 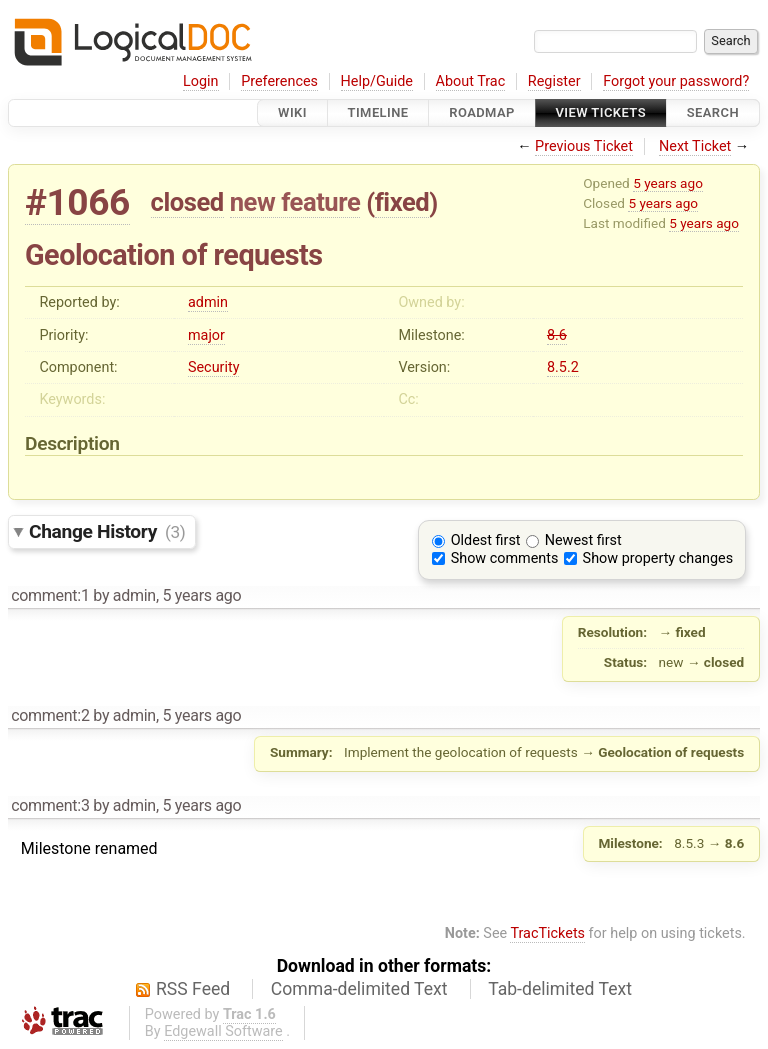 What do you see at coordinates (295, 202) in the screenshot?
I see `new feature` at bounding box center [295, 202].